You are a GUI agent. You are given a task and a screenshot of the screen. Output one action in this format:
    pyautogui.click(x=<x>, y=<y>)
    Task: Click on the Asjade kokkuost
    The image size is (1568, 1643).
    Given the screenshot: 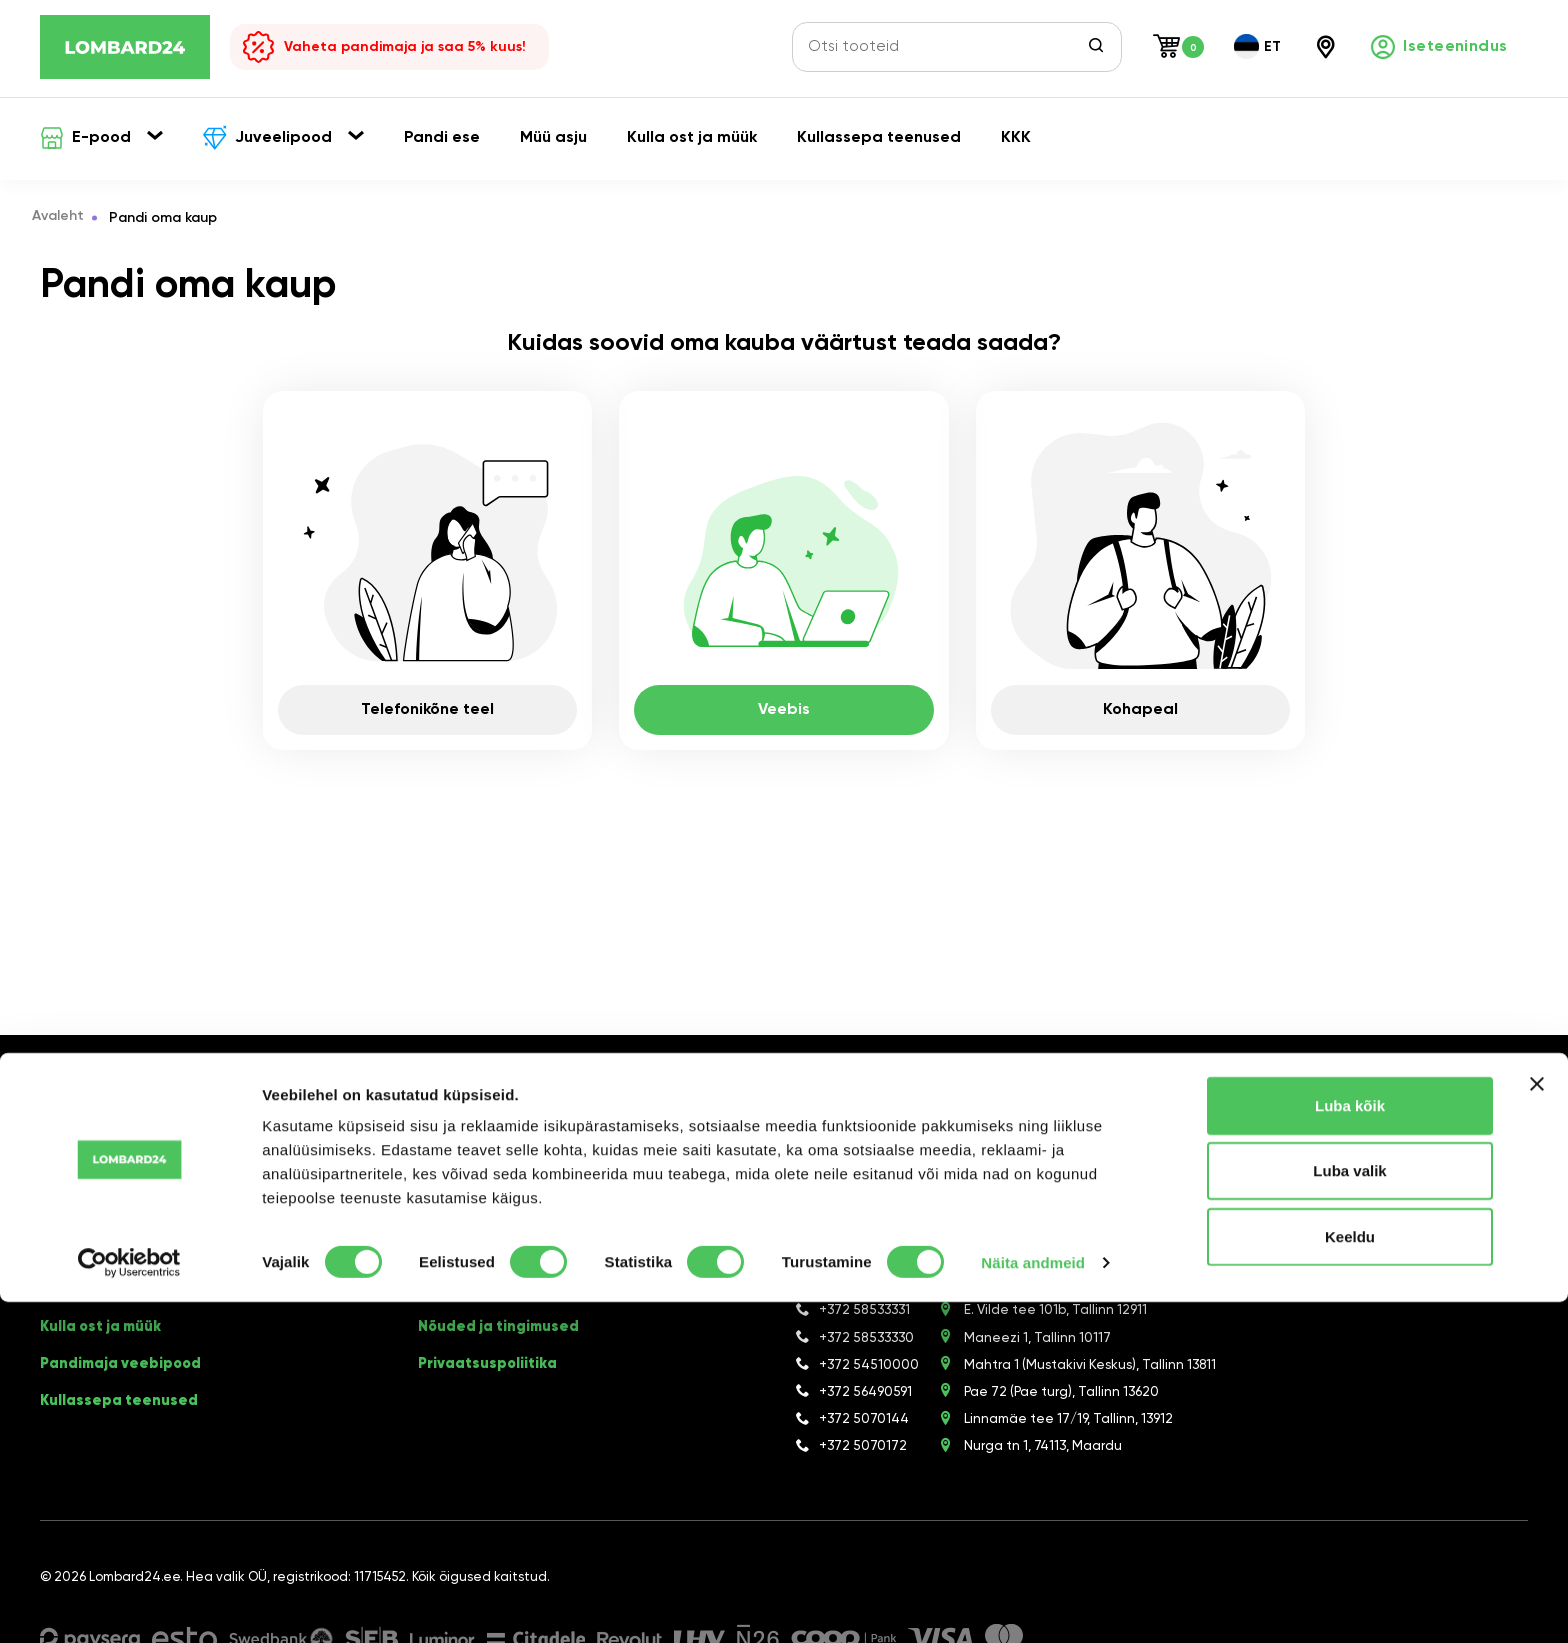 What is the action you would take?
    pyautogui.click(x=104, y=1303)
    